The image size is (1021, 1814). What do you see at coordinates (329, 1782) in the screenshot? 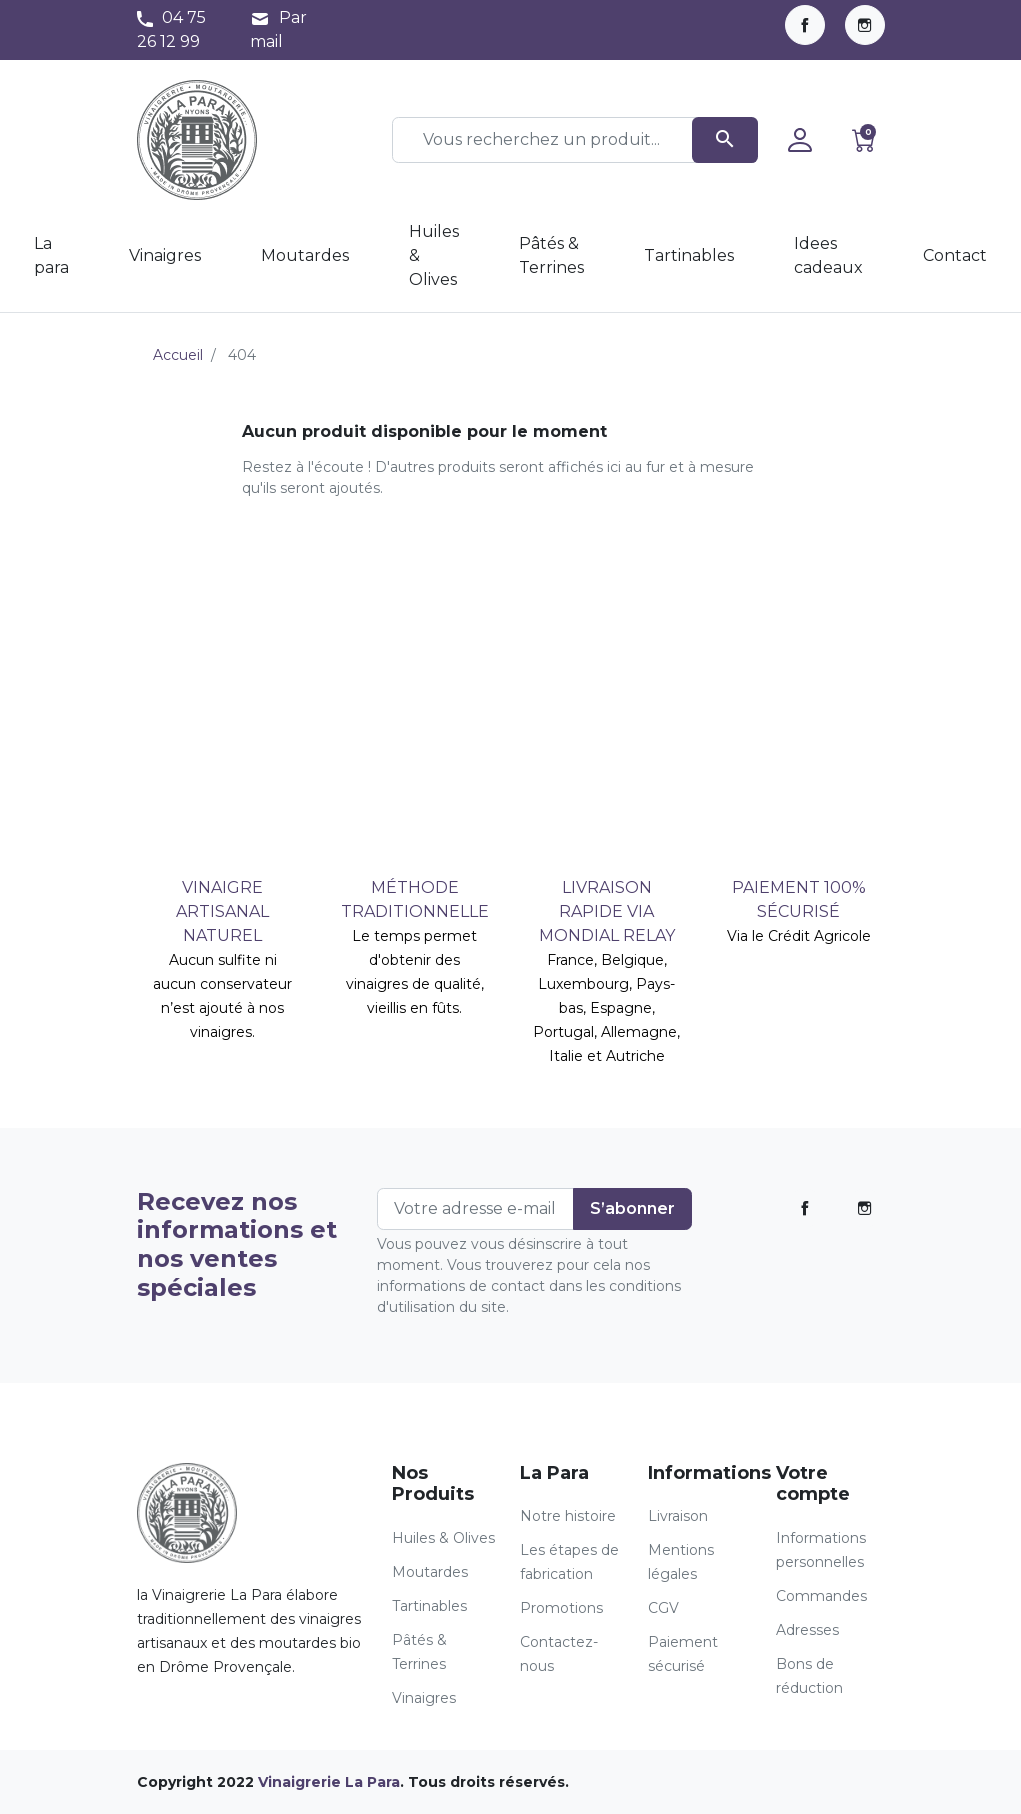
I see `Vinaigrerie La Para` at bounding box center [329, 1782].